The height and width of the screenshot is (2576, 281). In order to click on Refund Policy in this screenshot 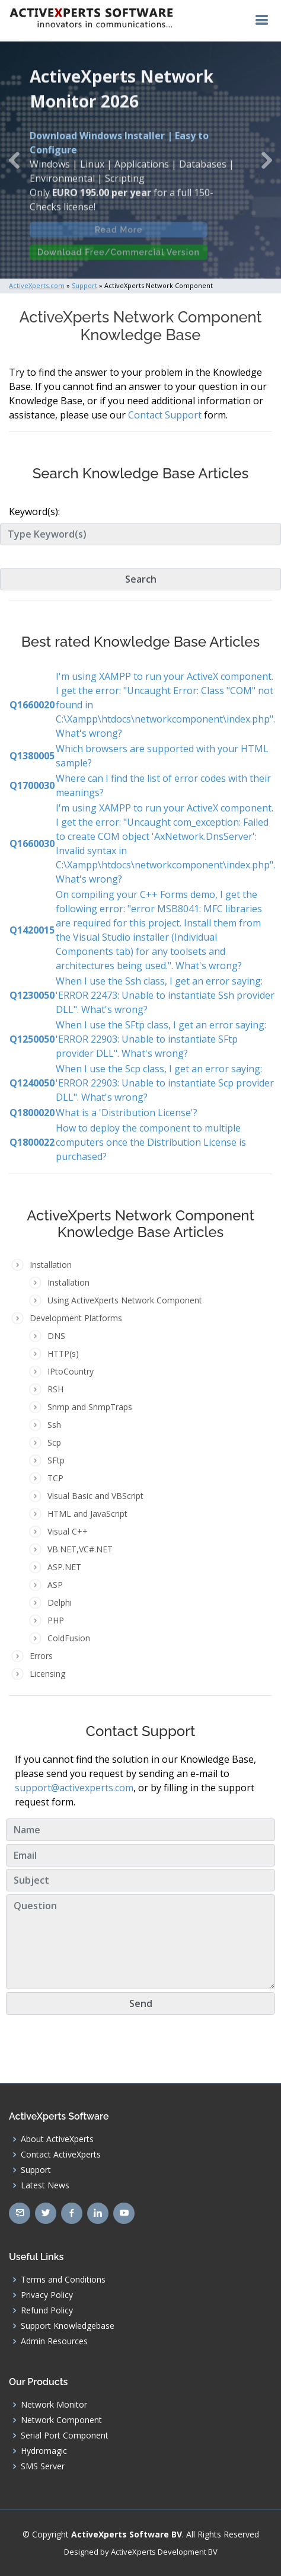, I will do `click(47, 2310)`.